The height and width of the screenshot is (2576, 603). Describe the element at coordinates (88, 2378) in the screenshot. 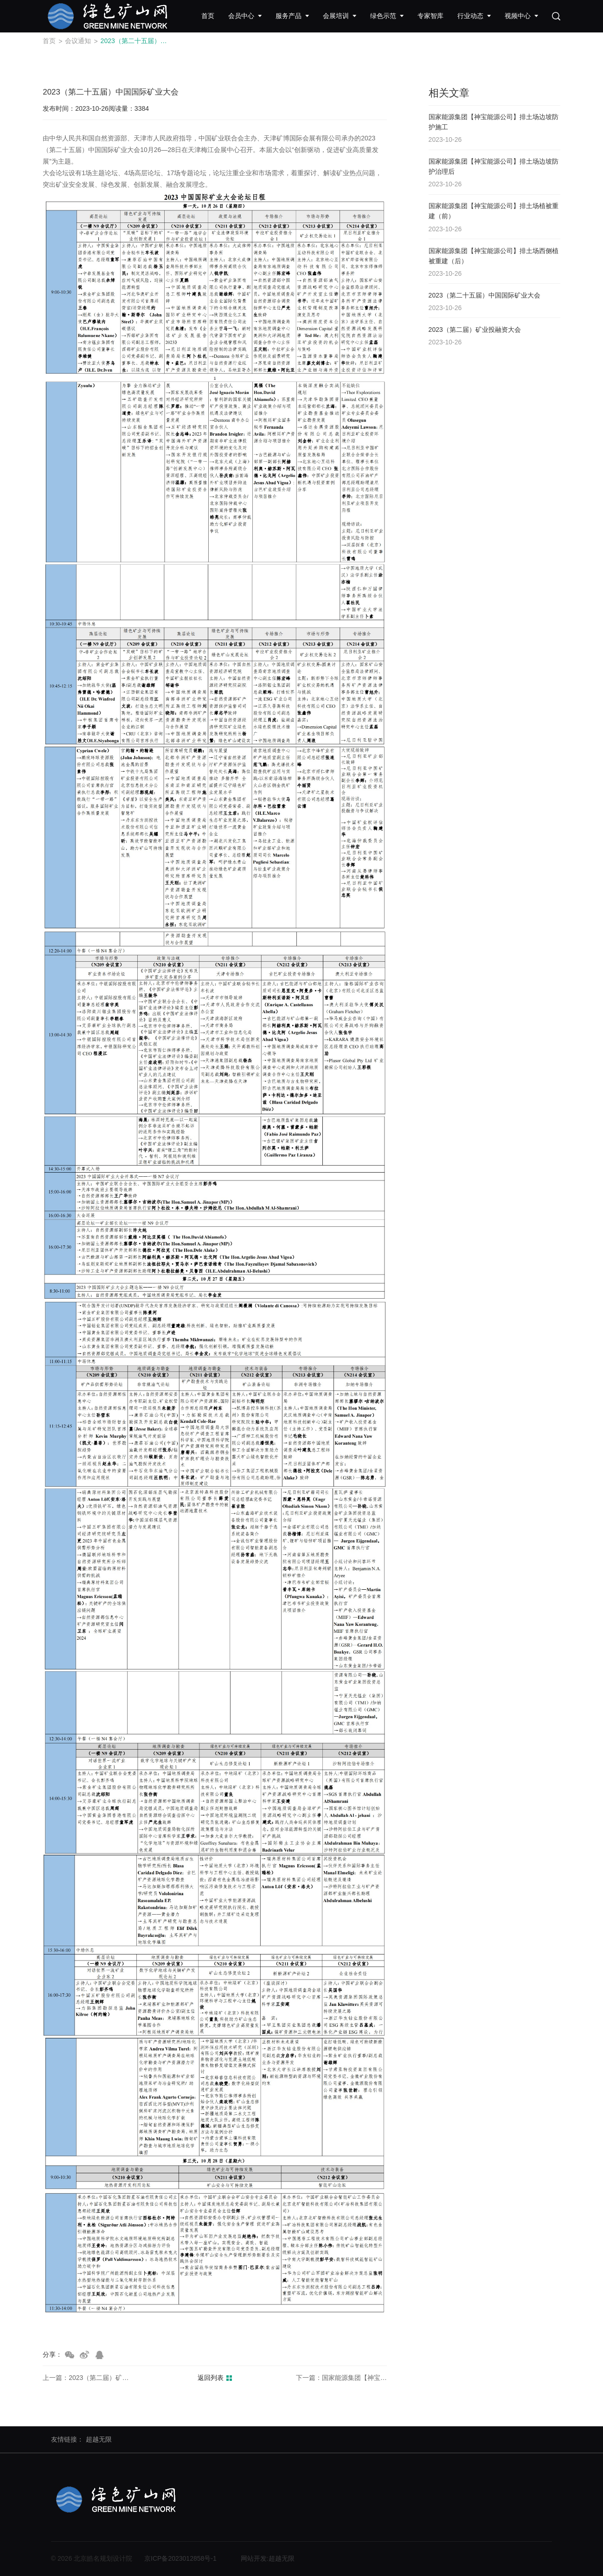

I see `上一篇：2023（第二届）矿业投融资大会` at that location.